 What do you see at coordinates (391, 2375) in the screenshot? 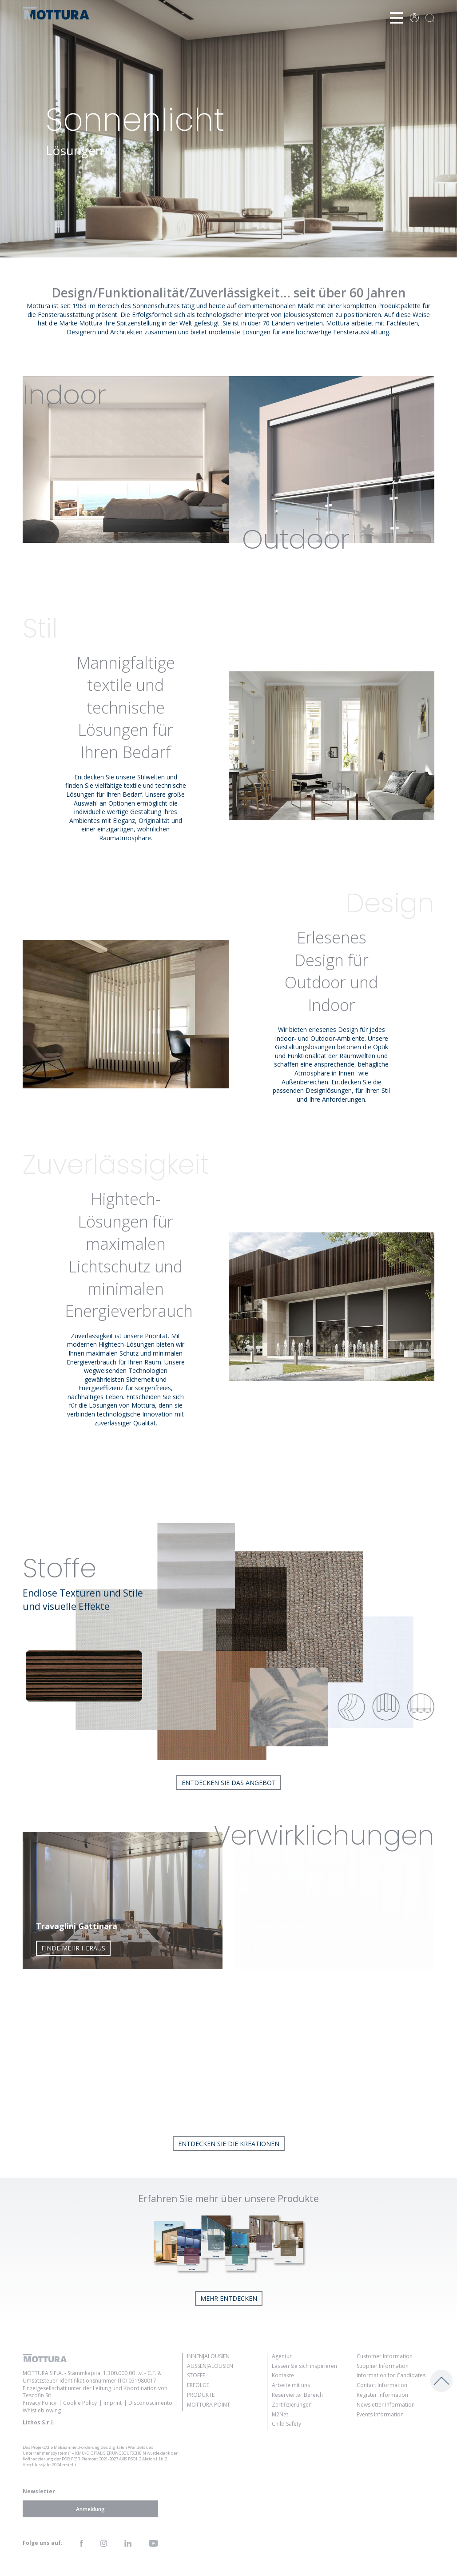
I see `Information for Candidates` at bounding box center [391, 2375].